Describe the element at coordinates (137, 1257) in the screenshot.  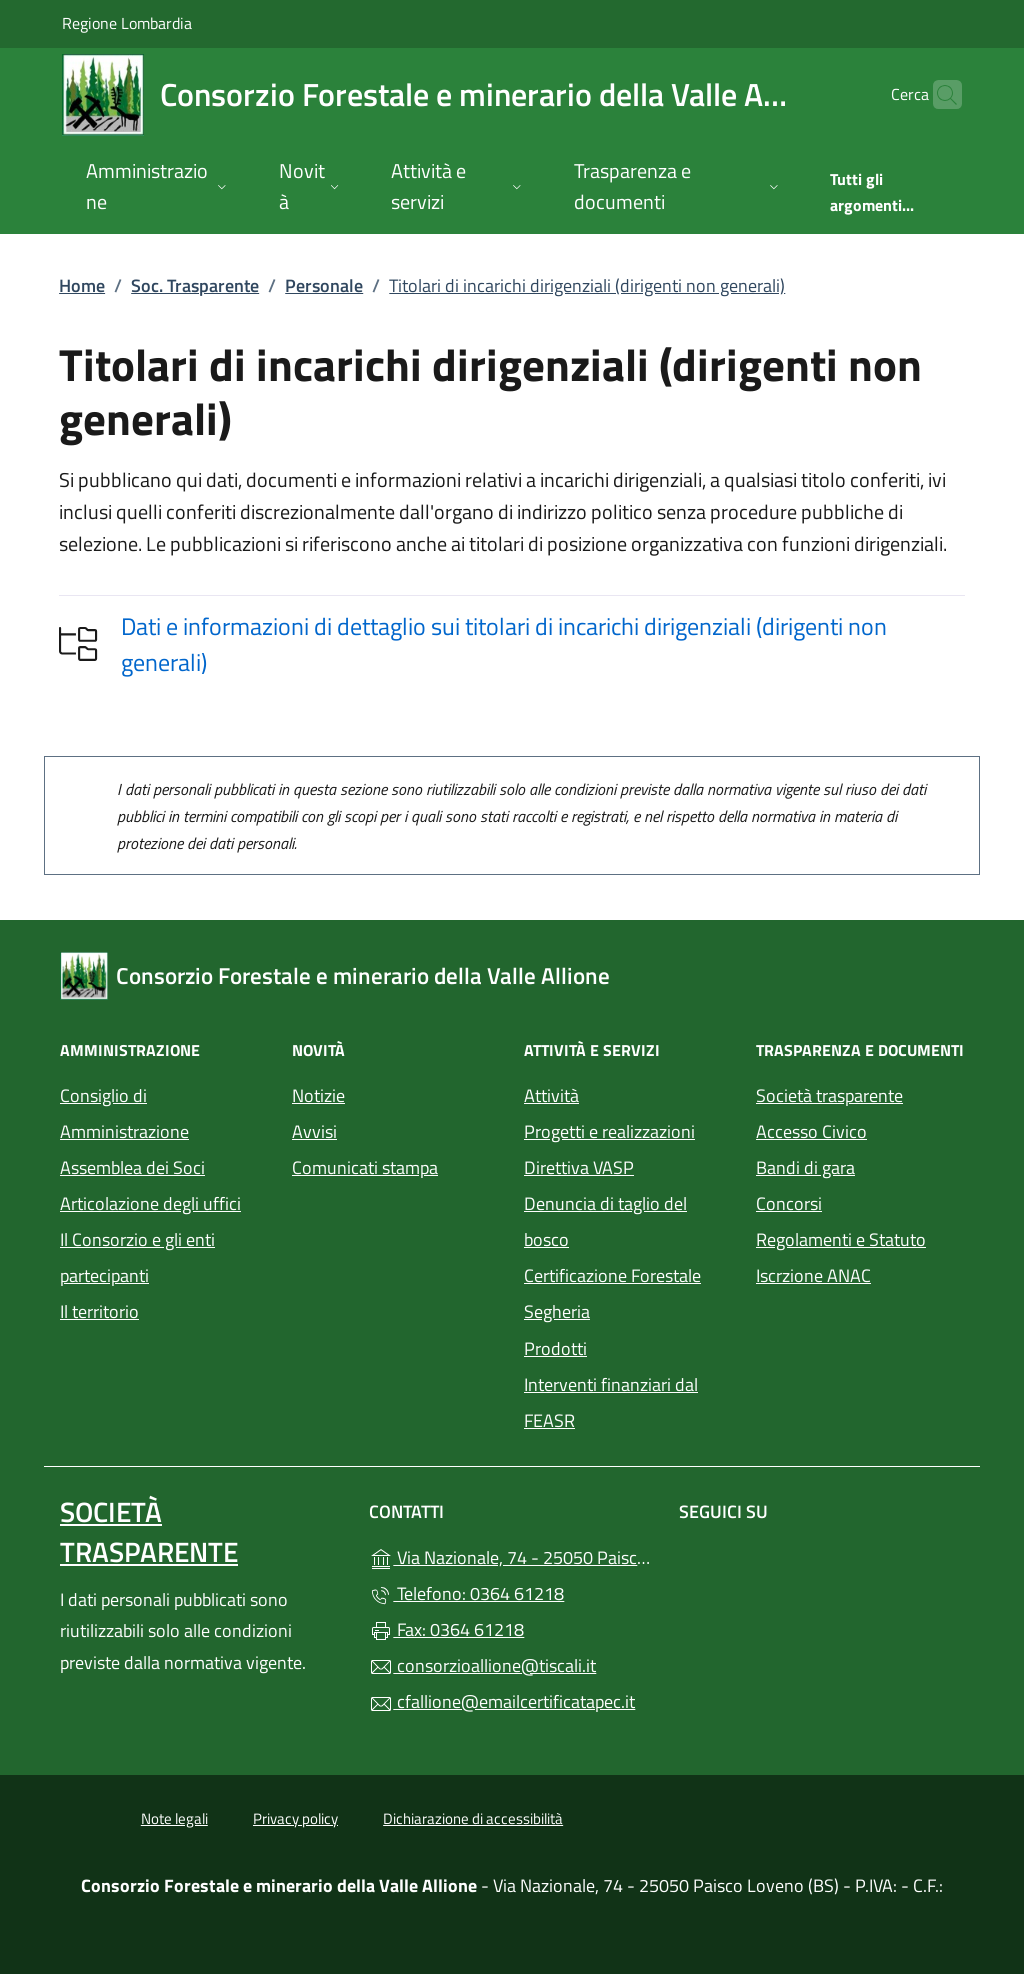
I see `Il Consorzio e gli enti partecipanti` at that location.